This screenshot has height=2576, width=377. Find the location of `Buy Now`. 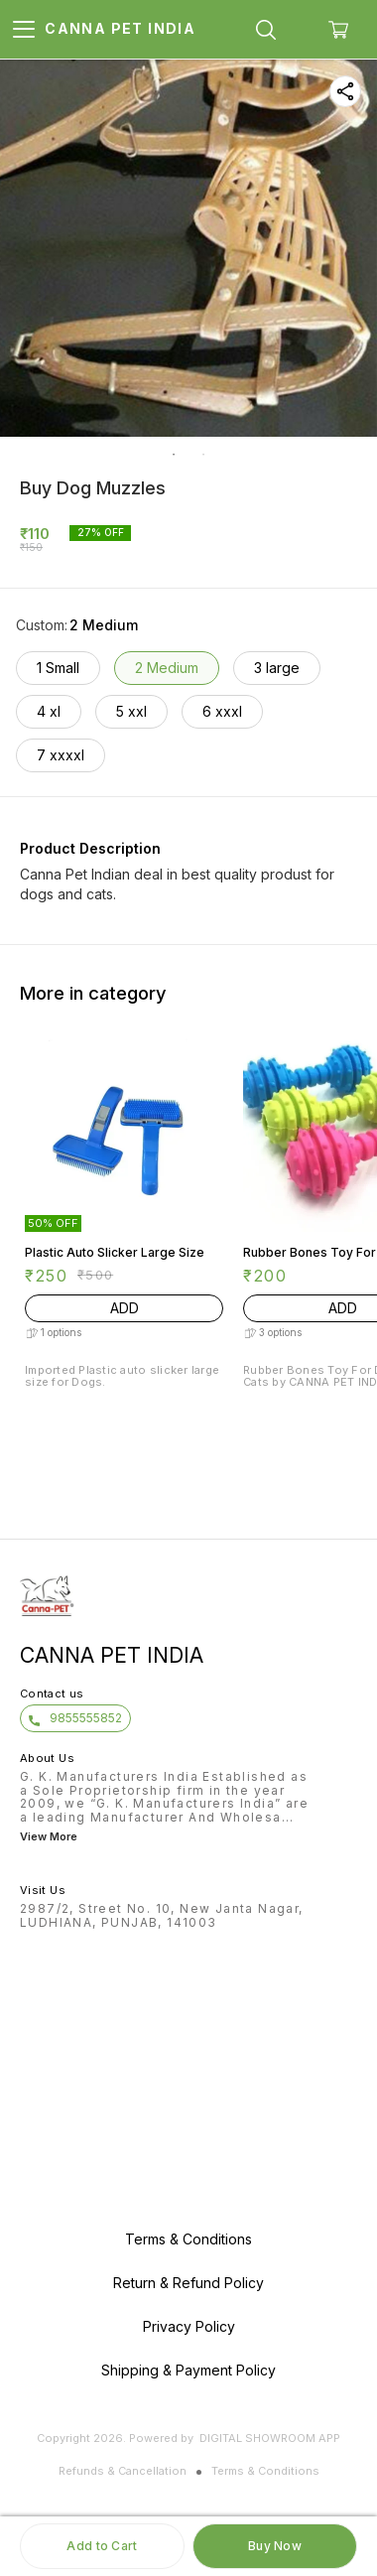

Buy Now is located at coordinates (275, 2545).